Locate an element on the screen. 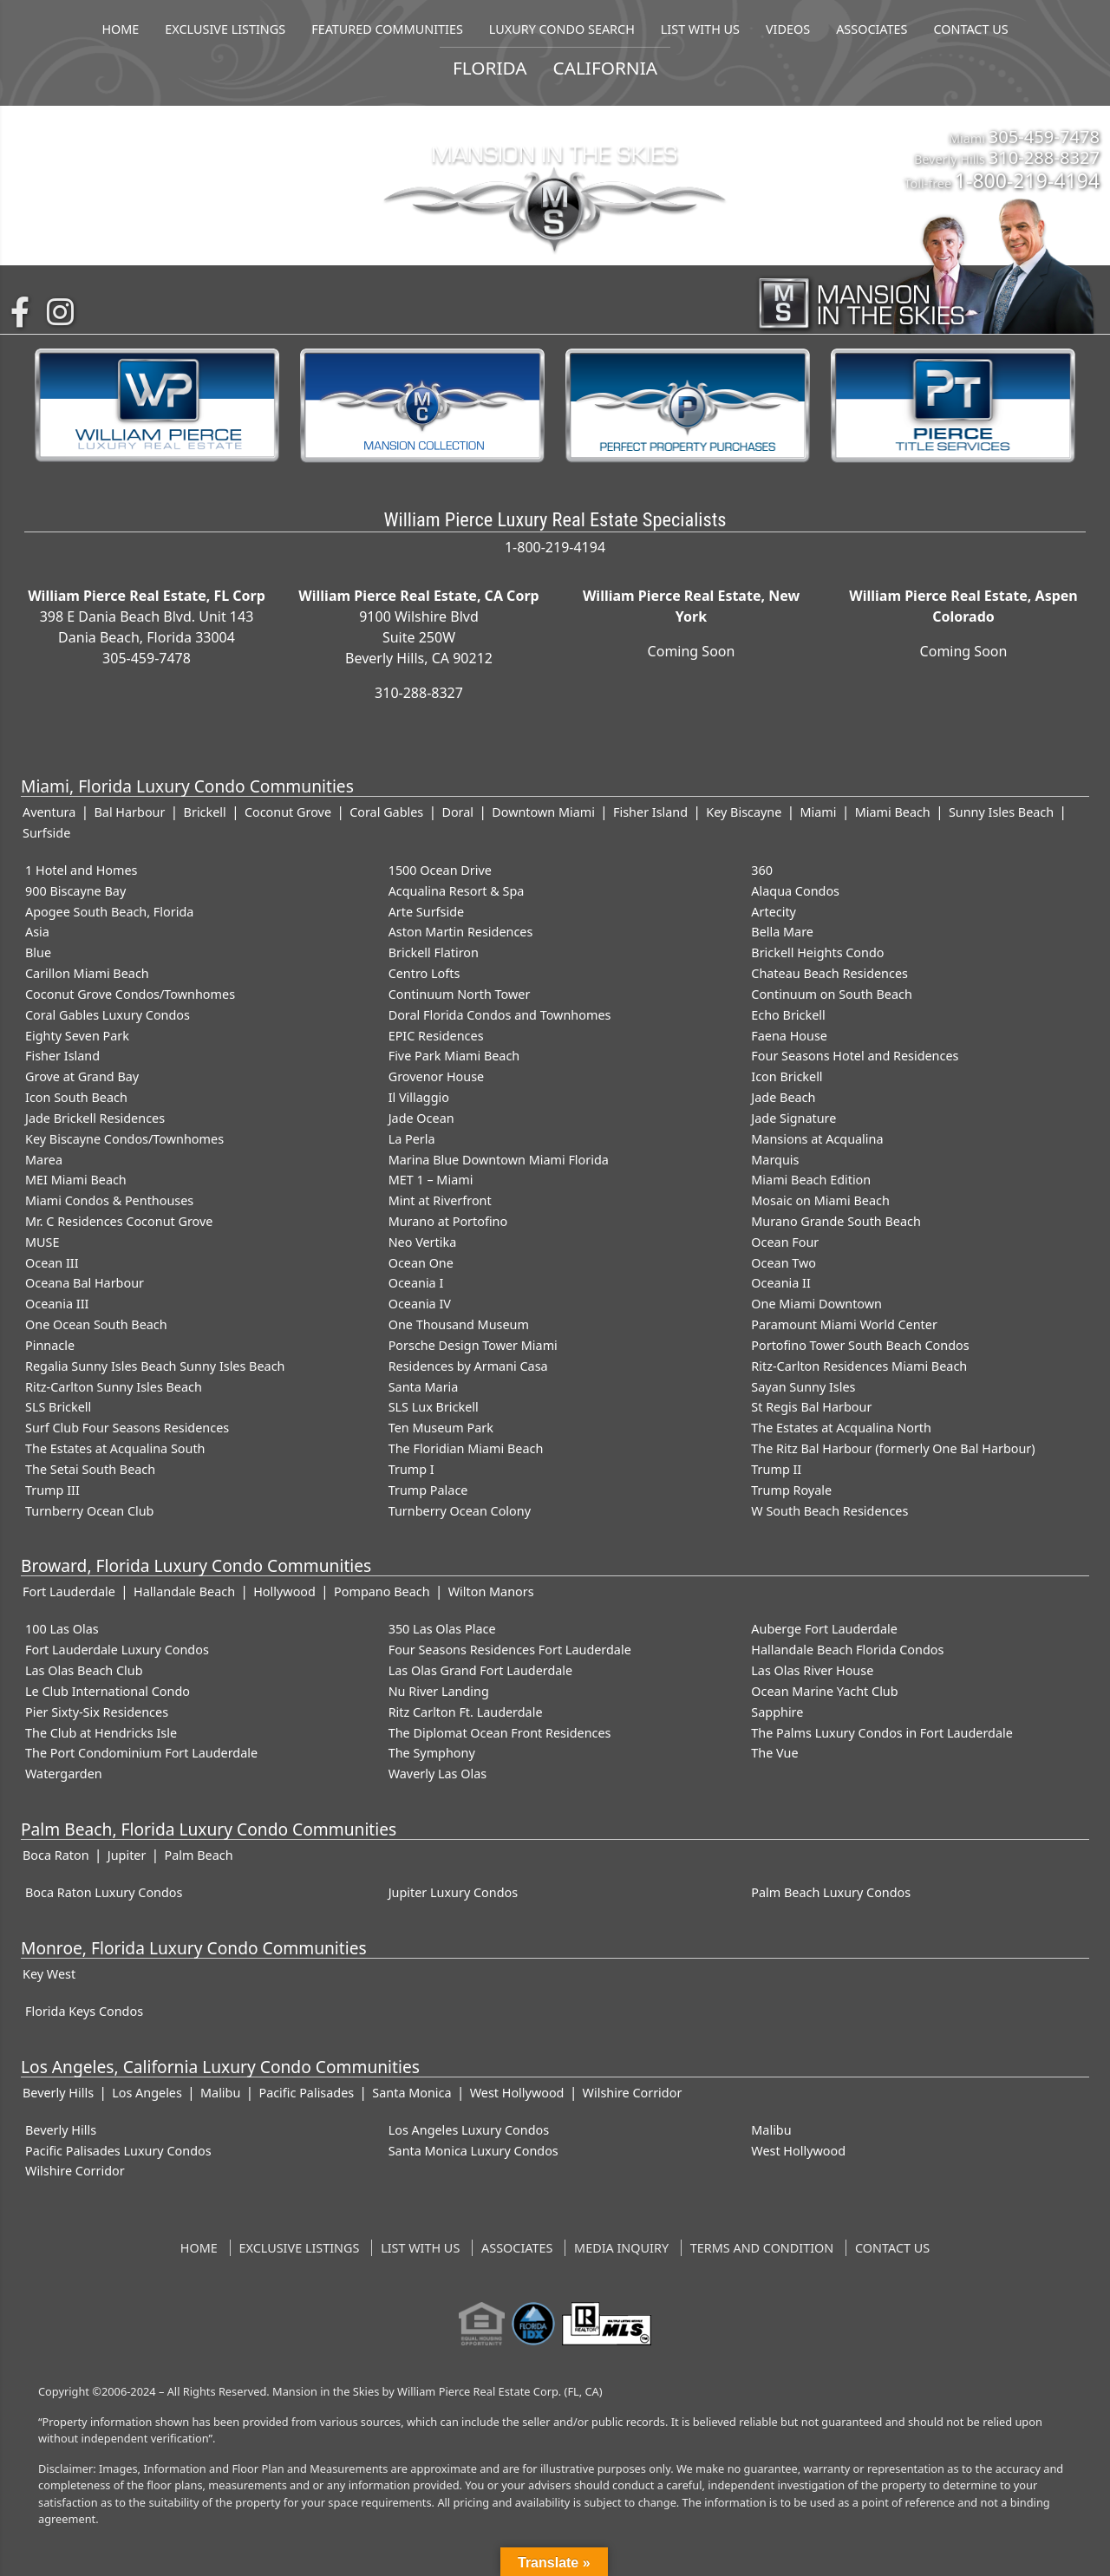 This screenshot has width=1110, height=2576. Grovenor House is located at coordinates (436, 1076).